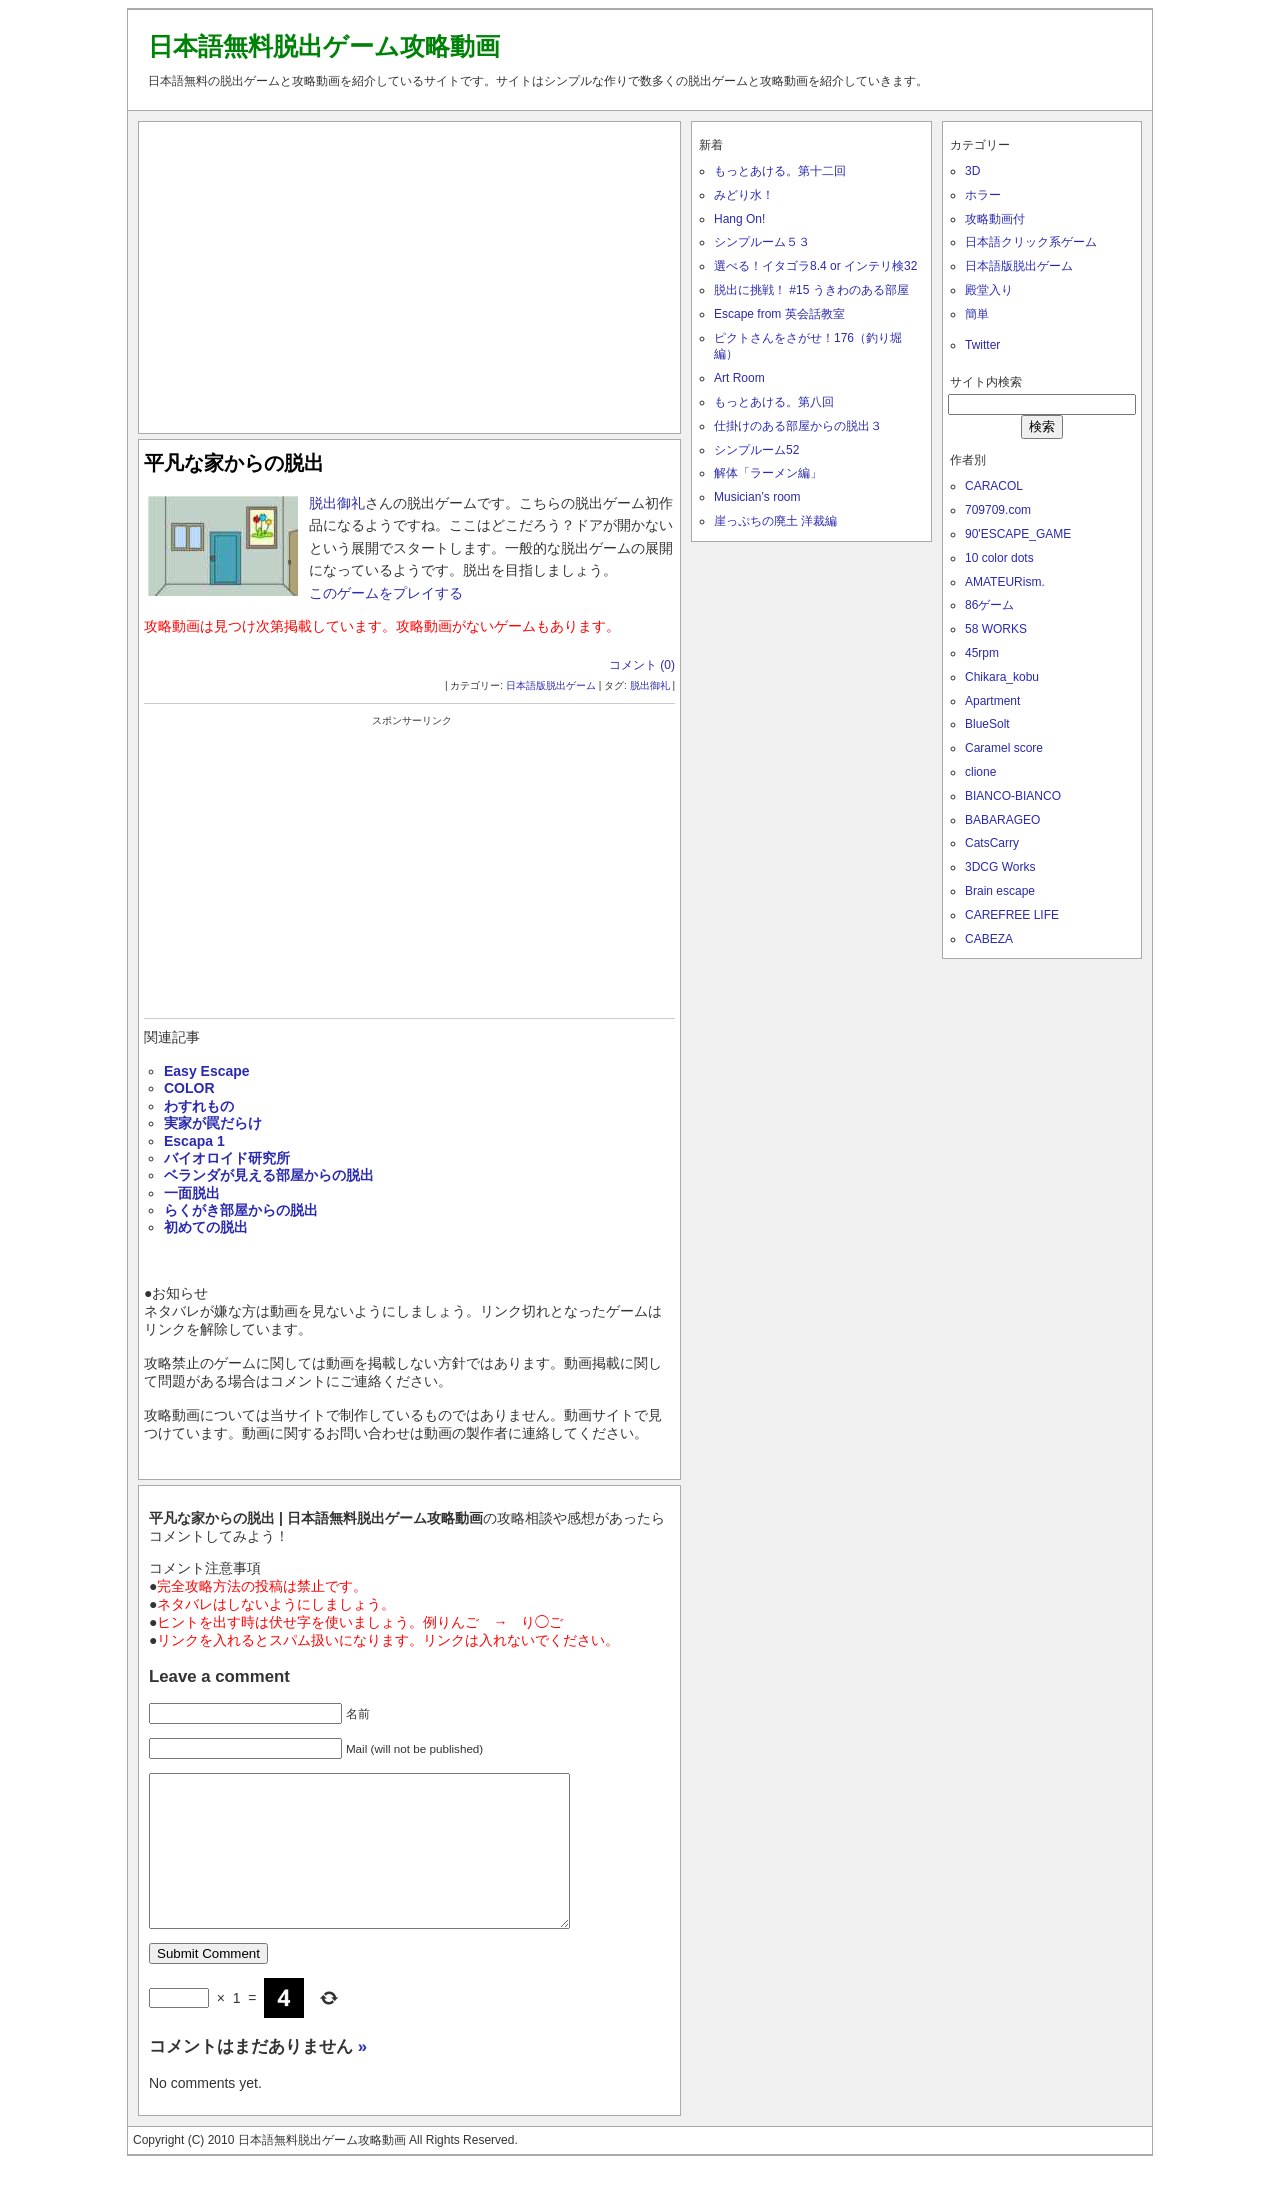 The width and height of the screenshot is (1280, 2194). I want to click on Brain escape, so click(1000, 891).